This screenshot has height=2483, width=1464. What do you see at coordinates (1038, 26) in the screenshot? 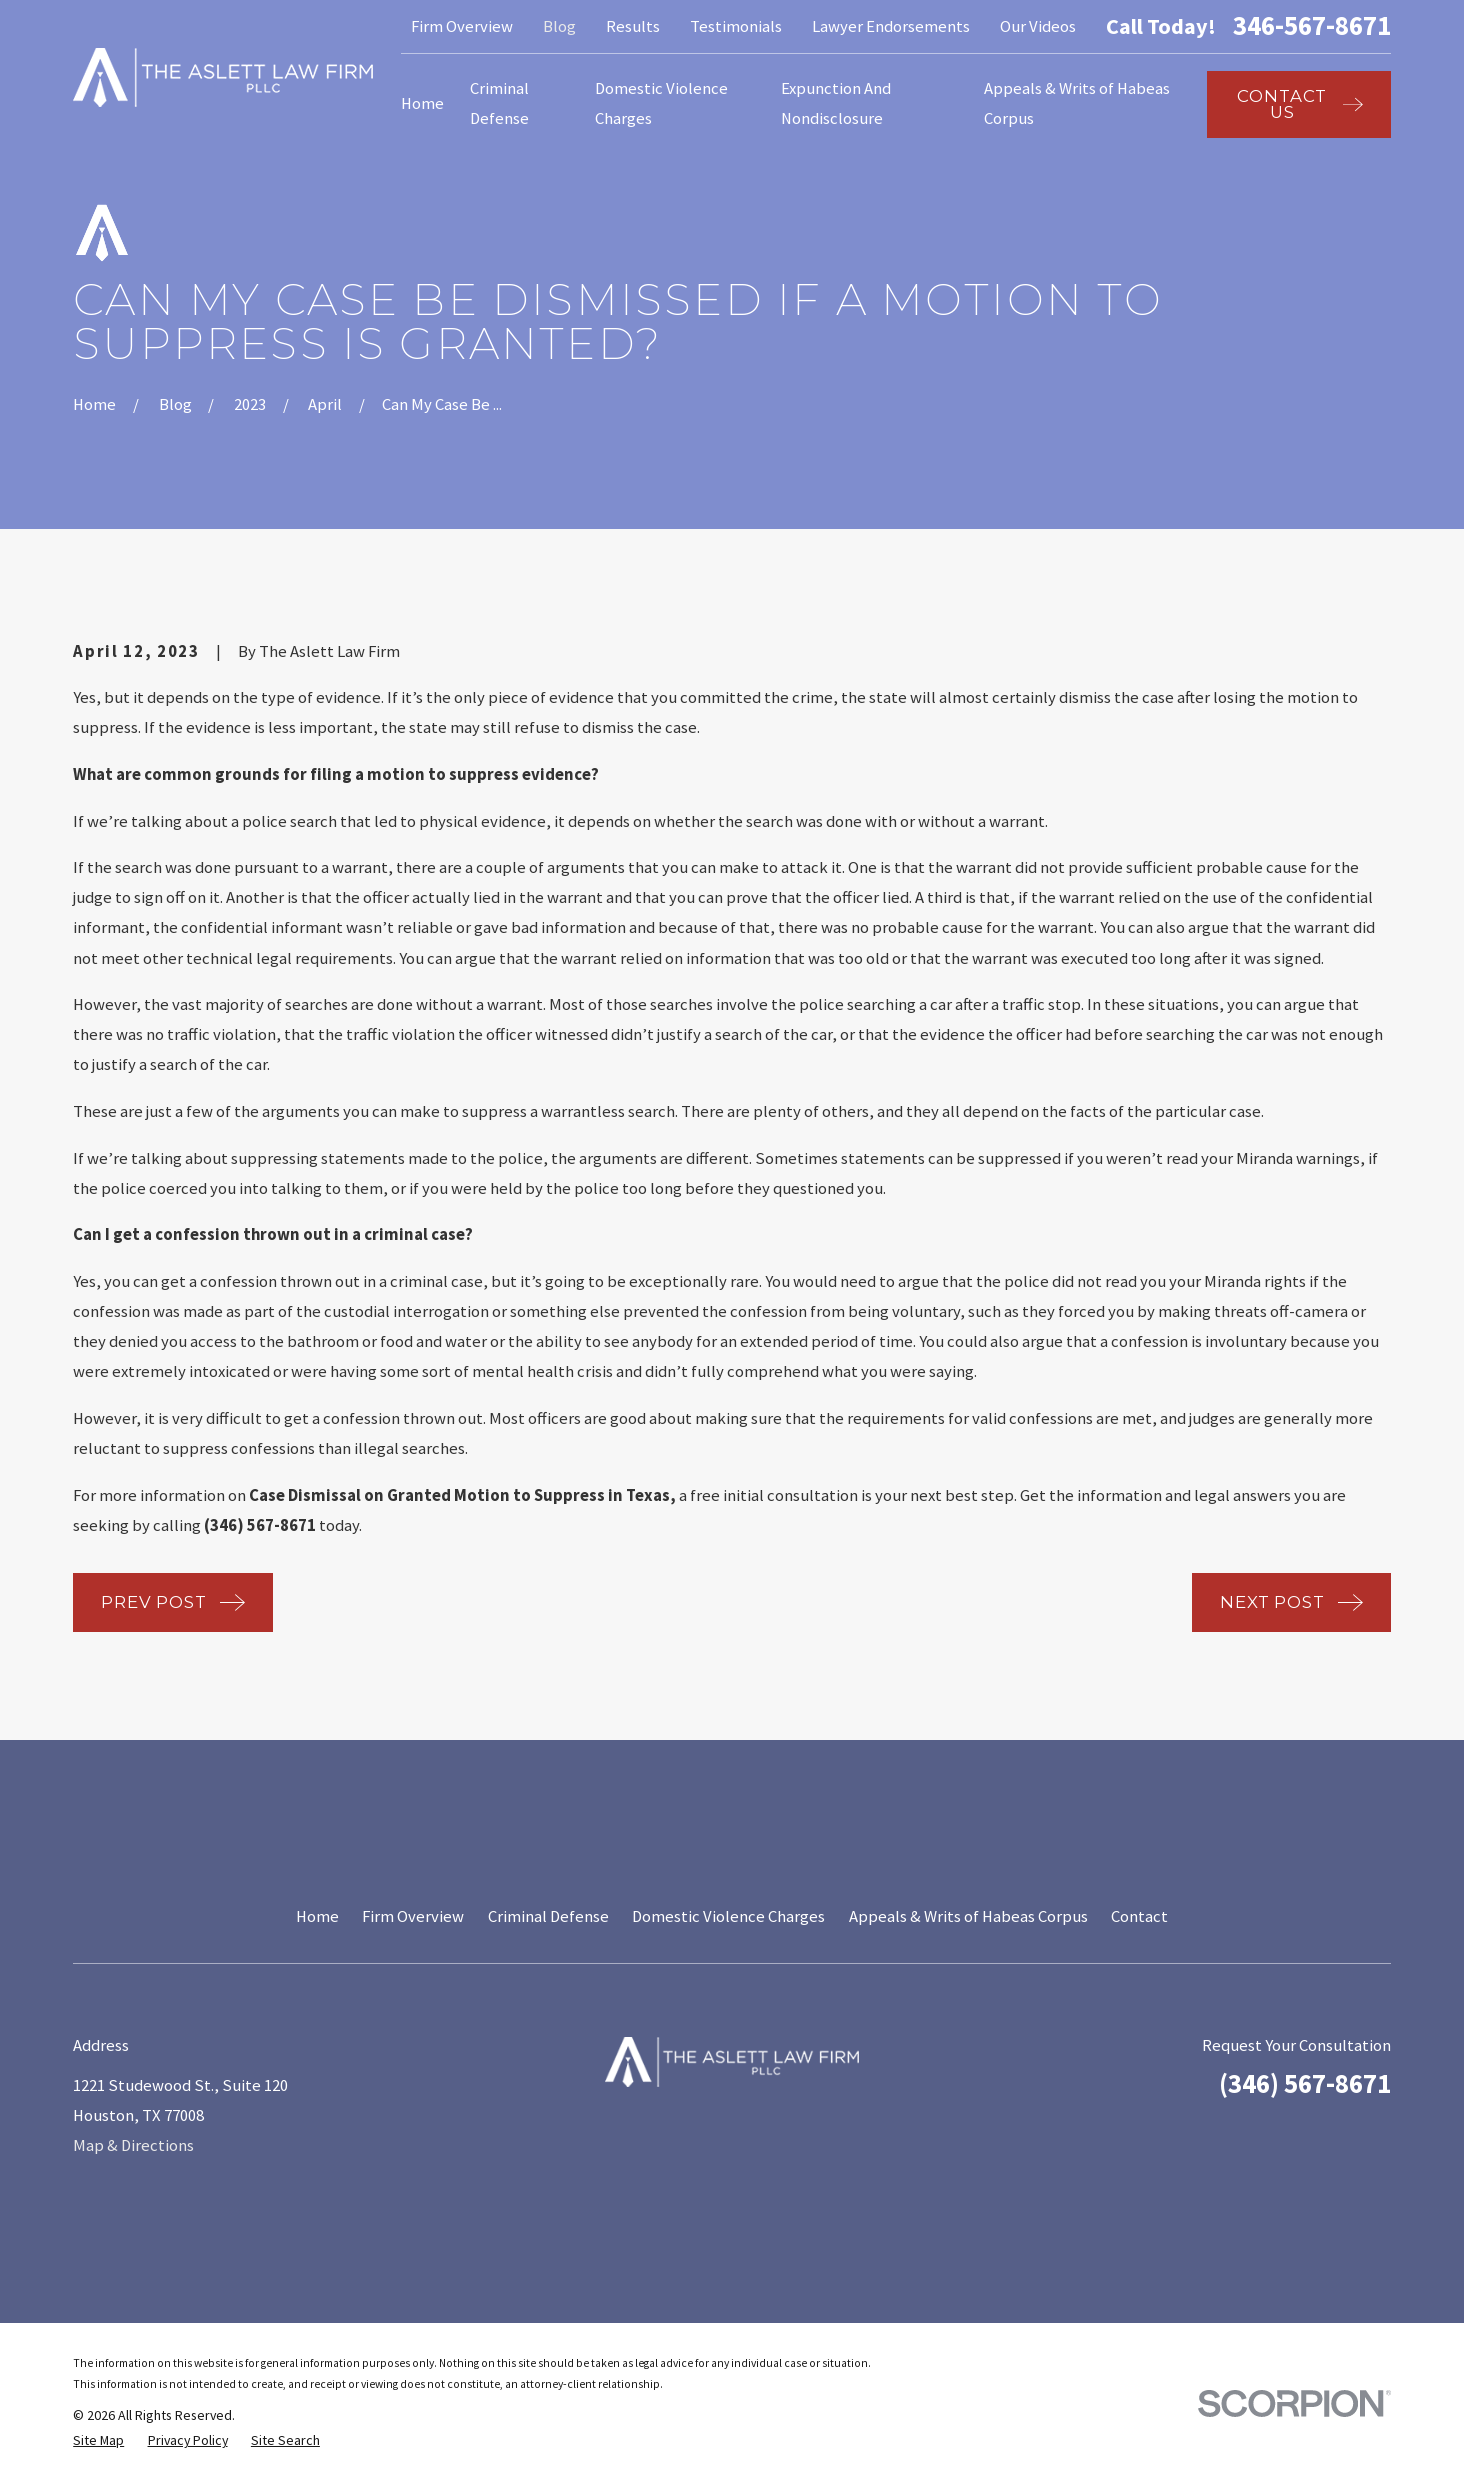
I see `Our Videos` at bounding box center [1038, 26].